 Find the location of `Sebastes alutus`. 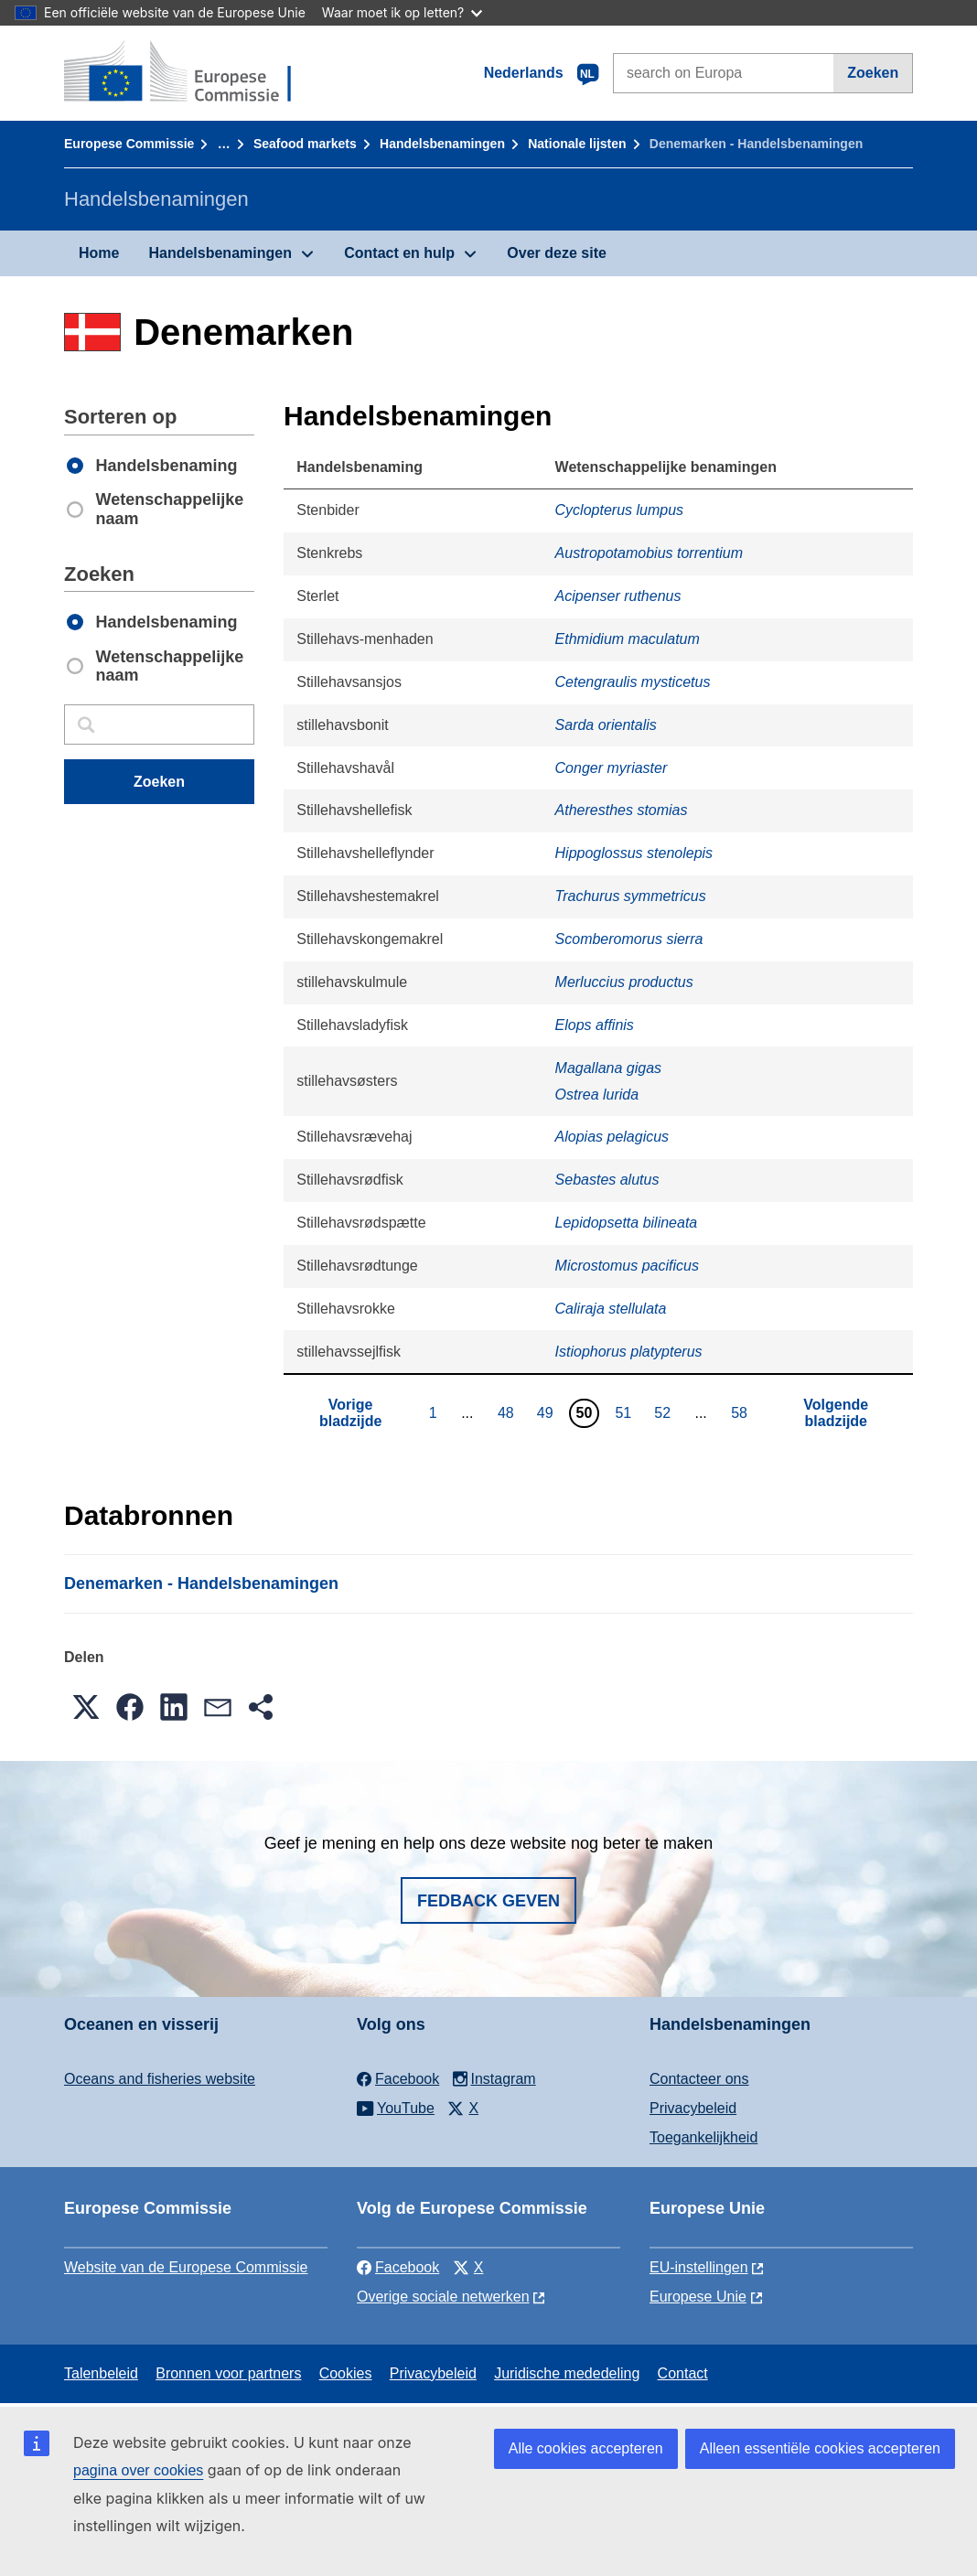

Sebastes alutus is located at coordinates (607, 1179).